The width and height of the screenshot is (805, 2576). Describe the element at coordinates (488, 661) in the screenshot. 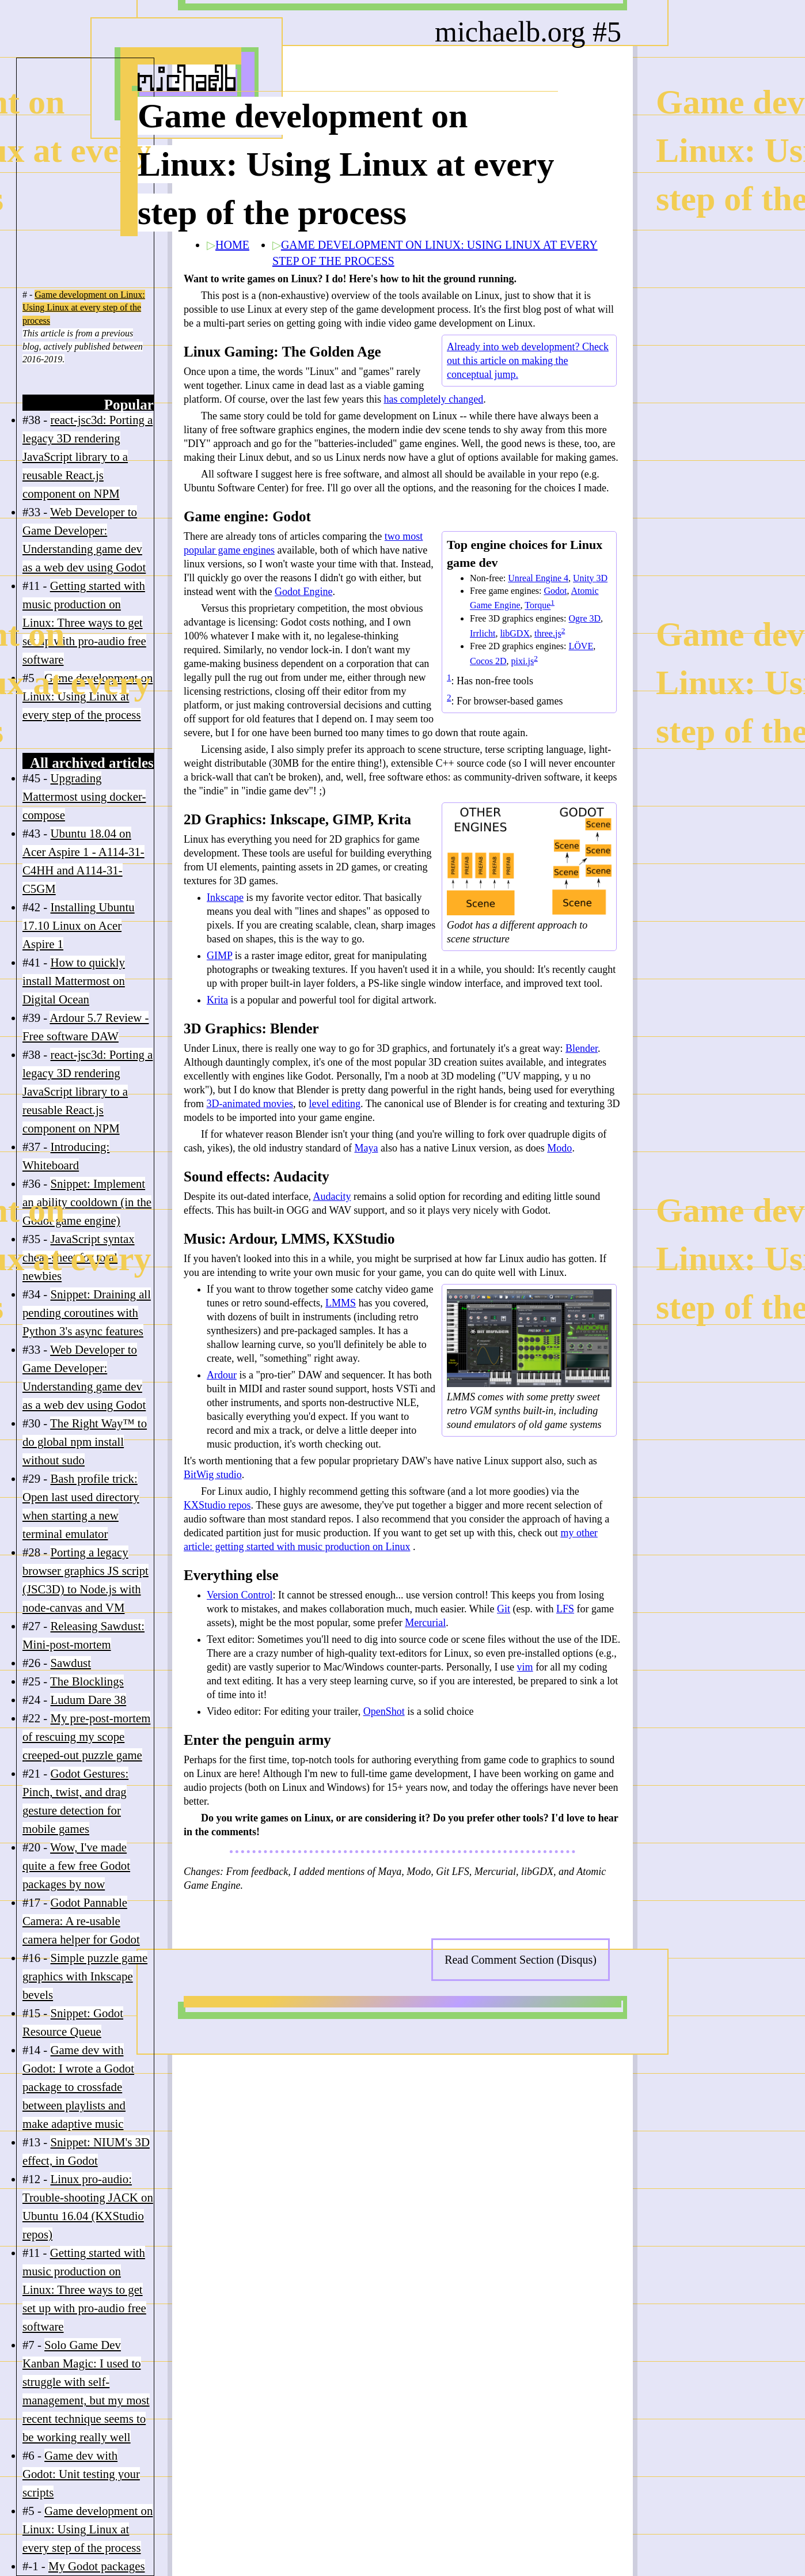

I see `Cocos 2D` at that location.